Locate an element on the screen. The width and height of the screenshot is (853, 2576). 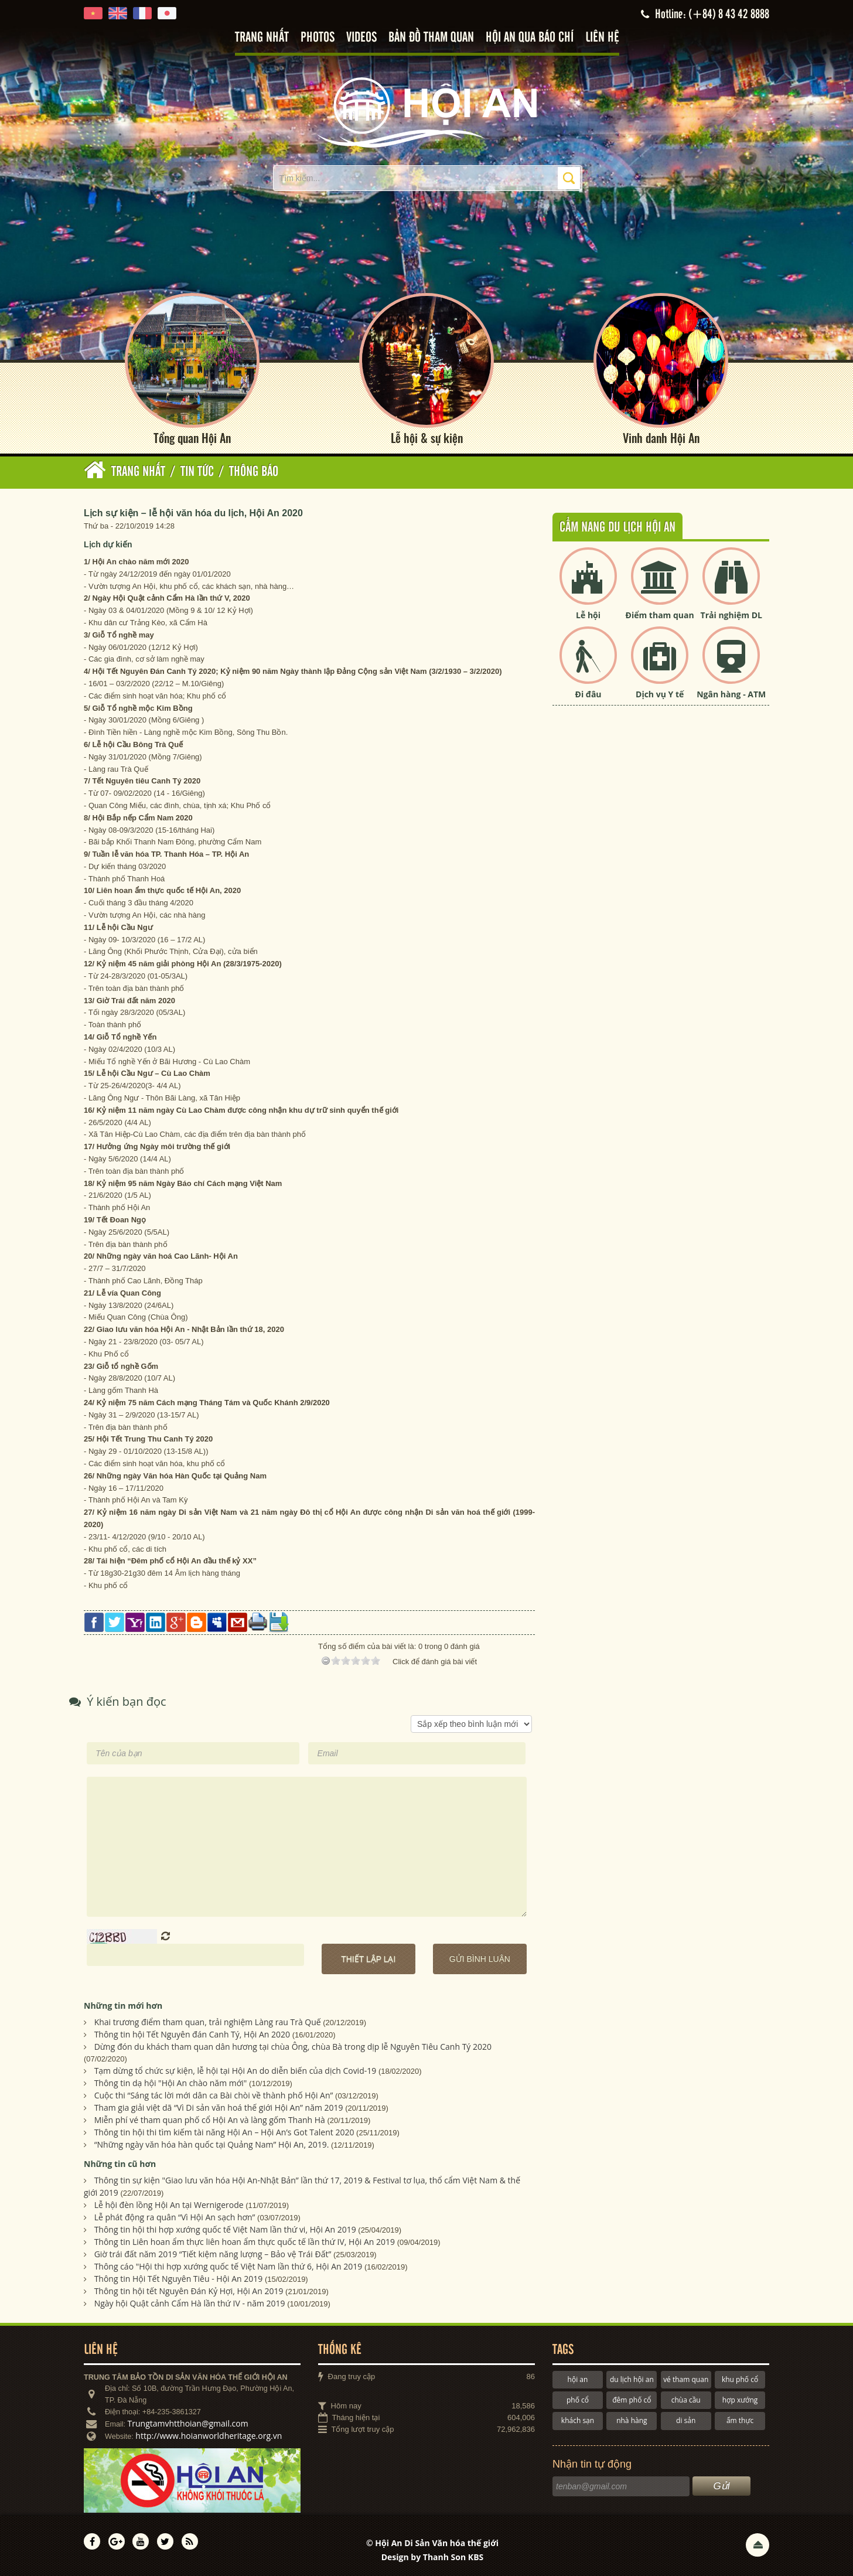
Photos is located at coordinates (318, 38).